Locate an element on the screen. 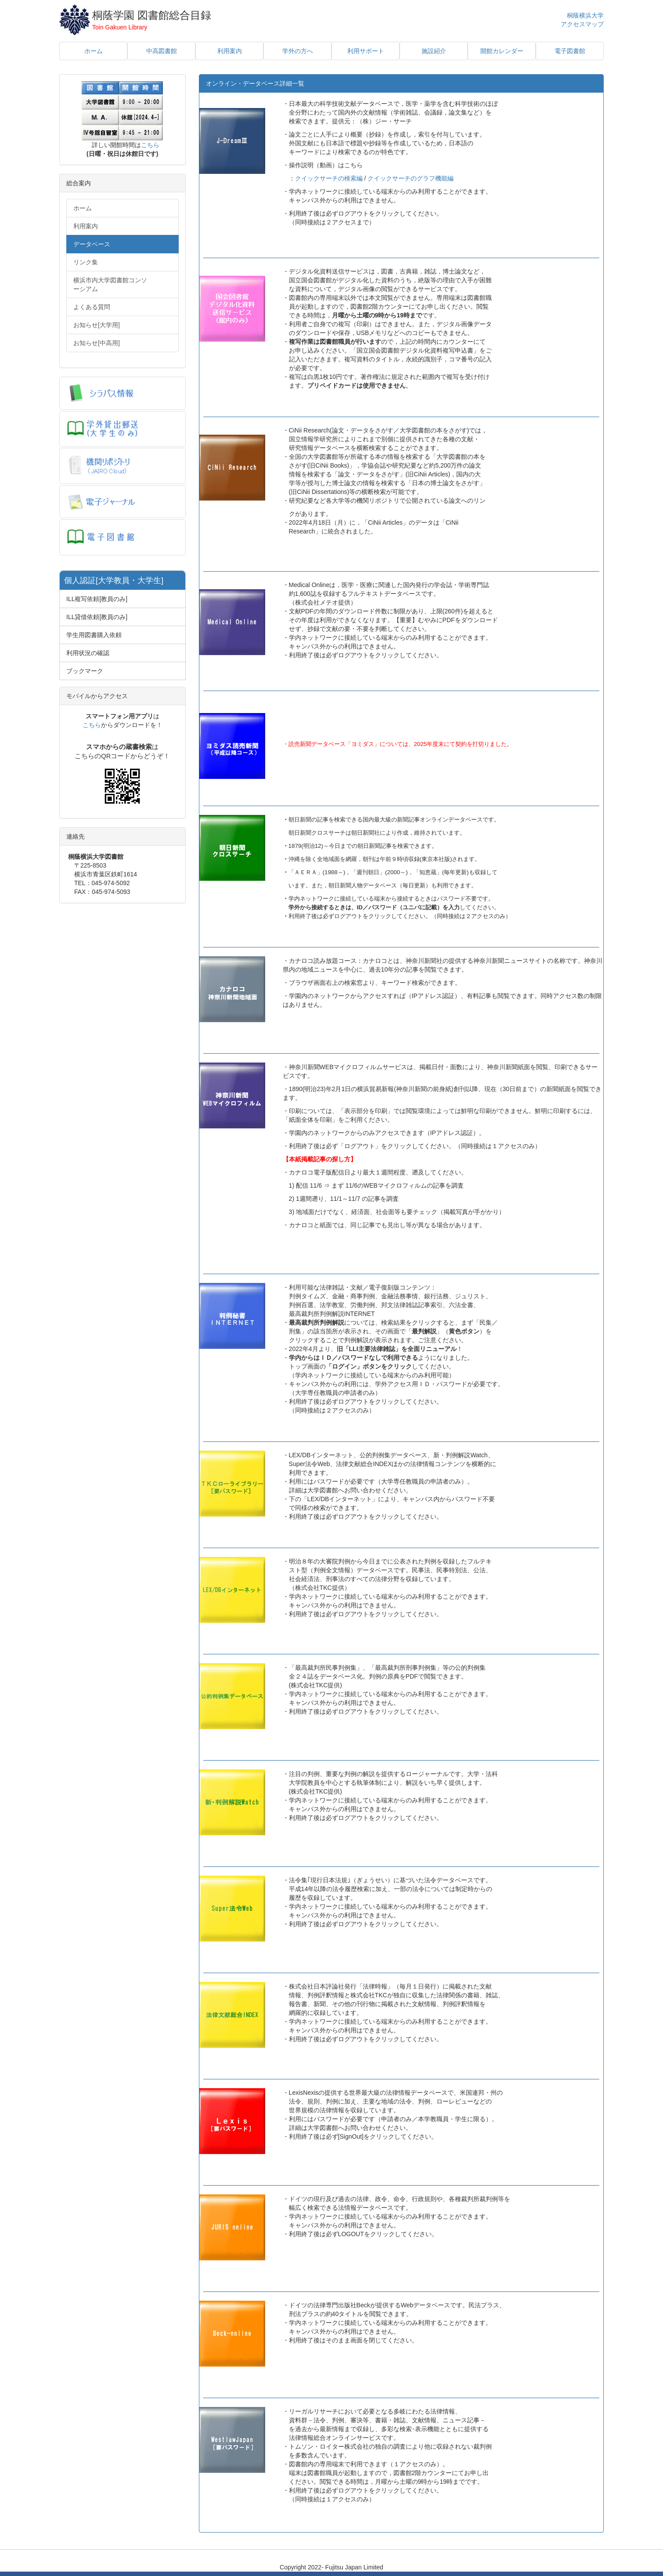 This screenshot has width=663, height=2576. ILL貸借依頼[教員のみ] is located at coordinates (96, 616).